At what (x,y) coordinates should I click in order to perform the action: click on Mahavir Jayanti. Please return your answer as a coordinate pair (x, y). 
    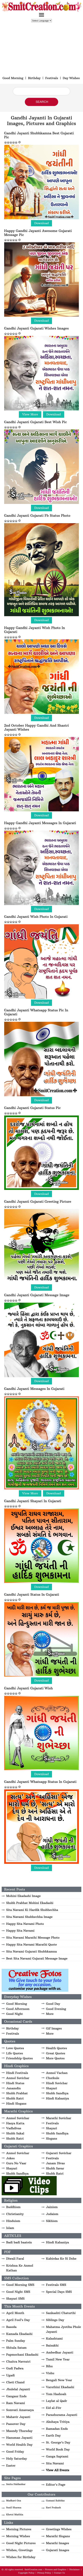
    Looking at the image, I should click on (18, 2417).